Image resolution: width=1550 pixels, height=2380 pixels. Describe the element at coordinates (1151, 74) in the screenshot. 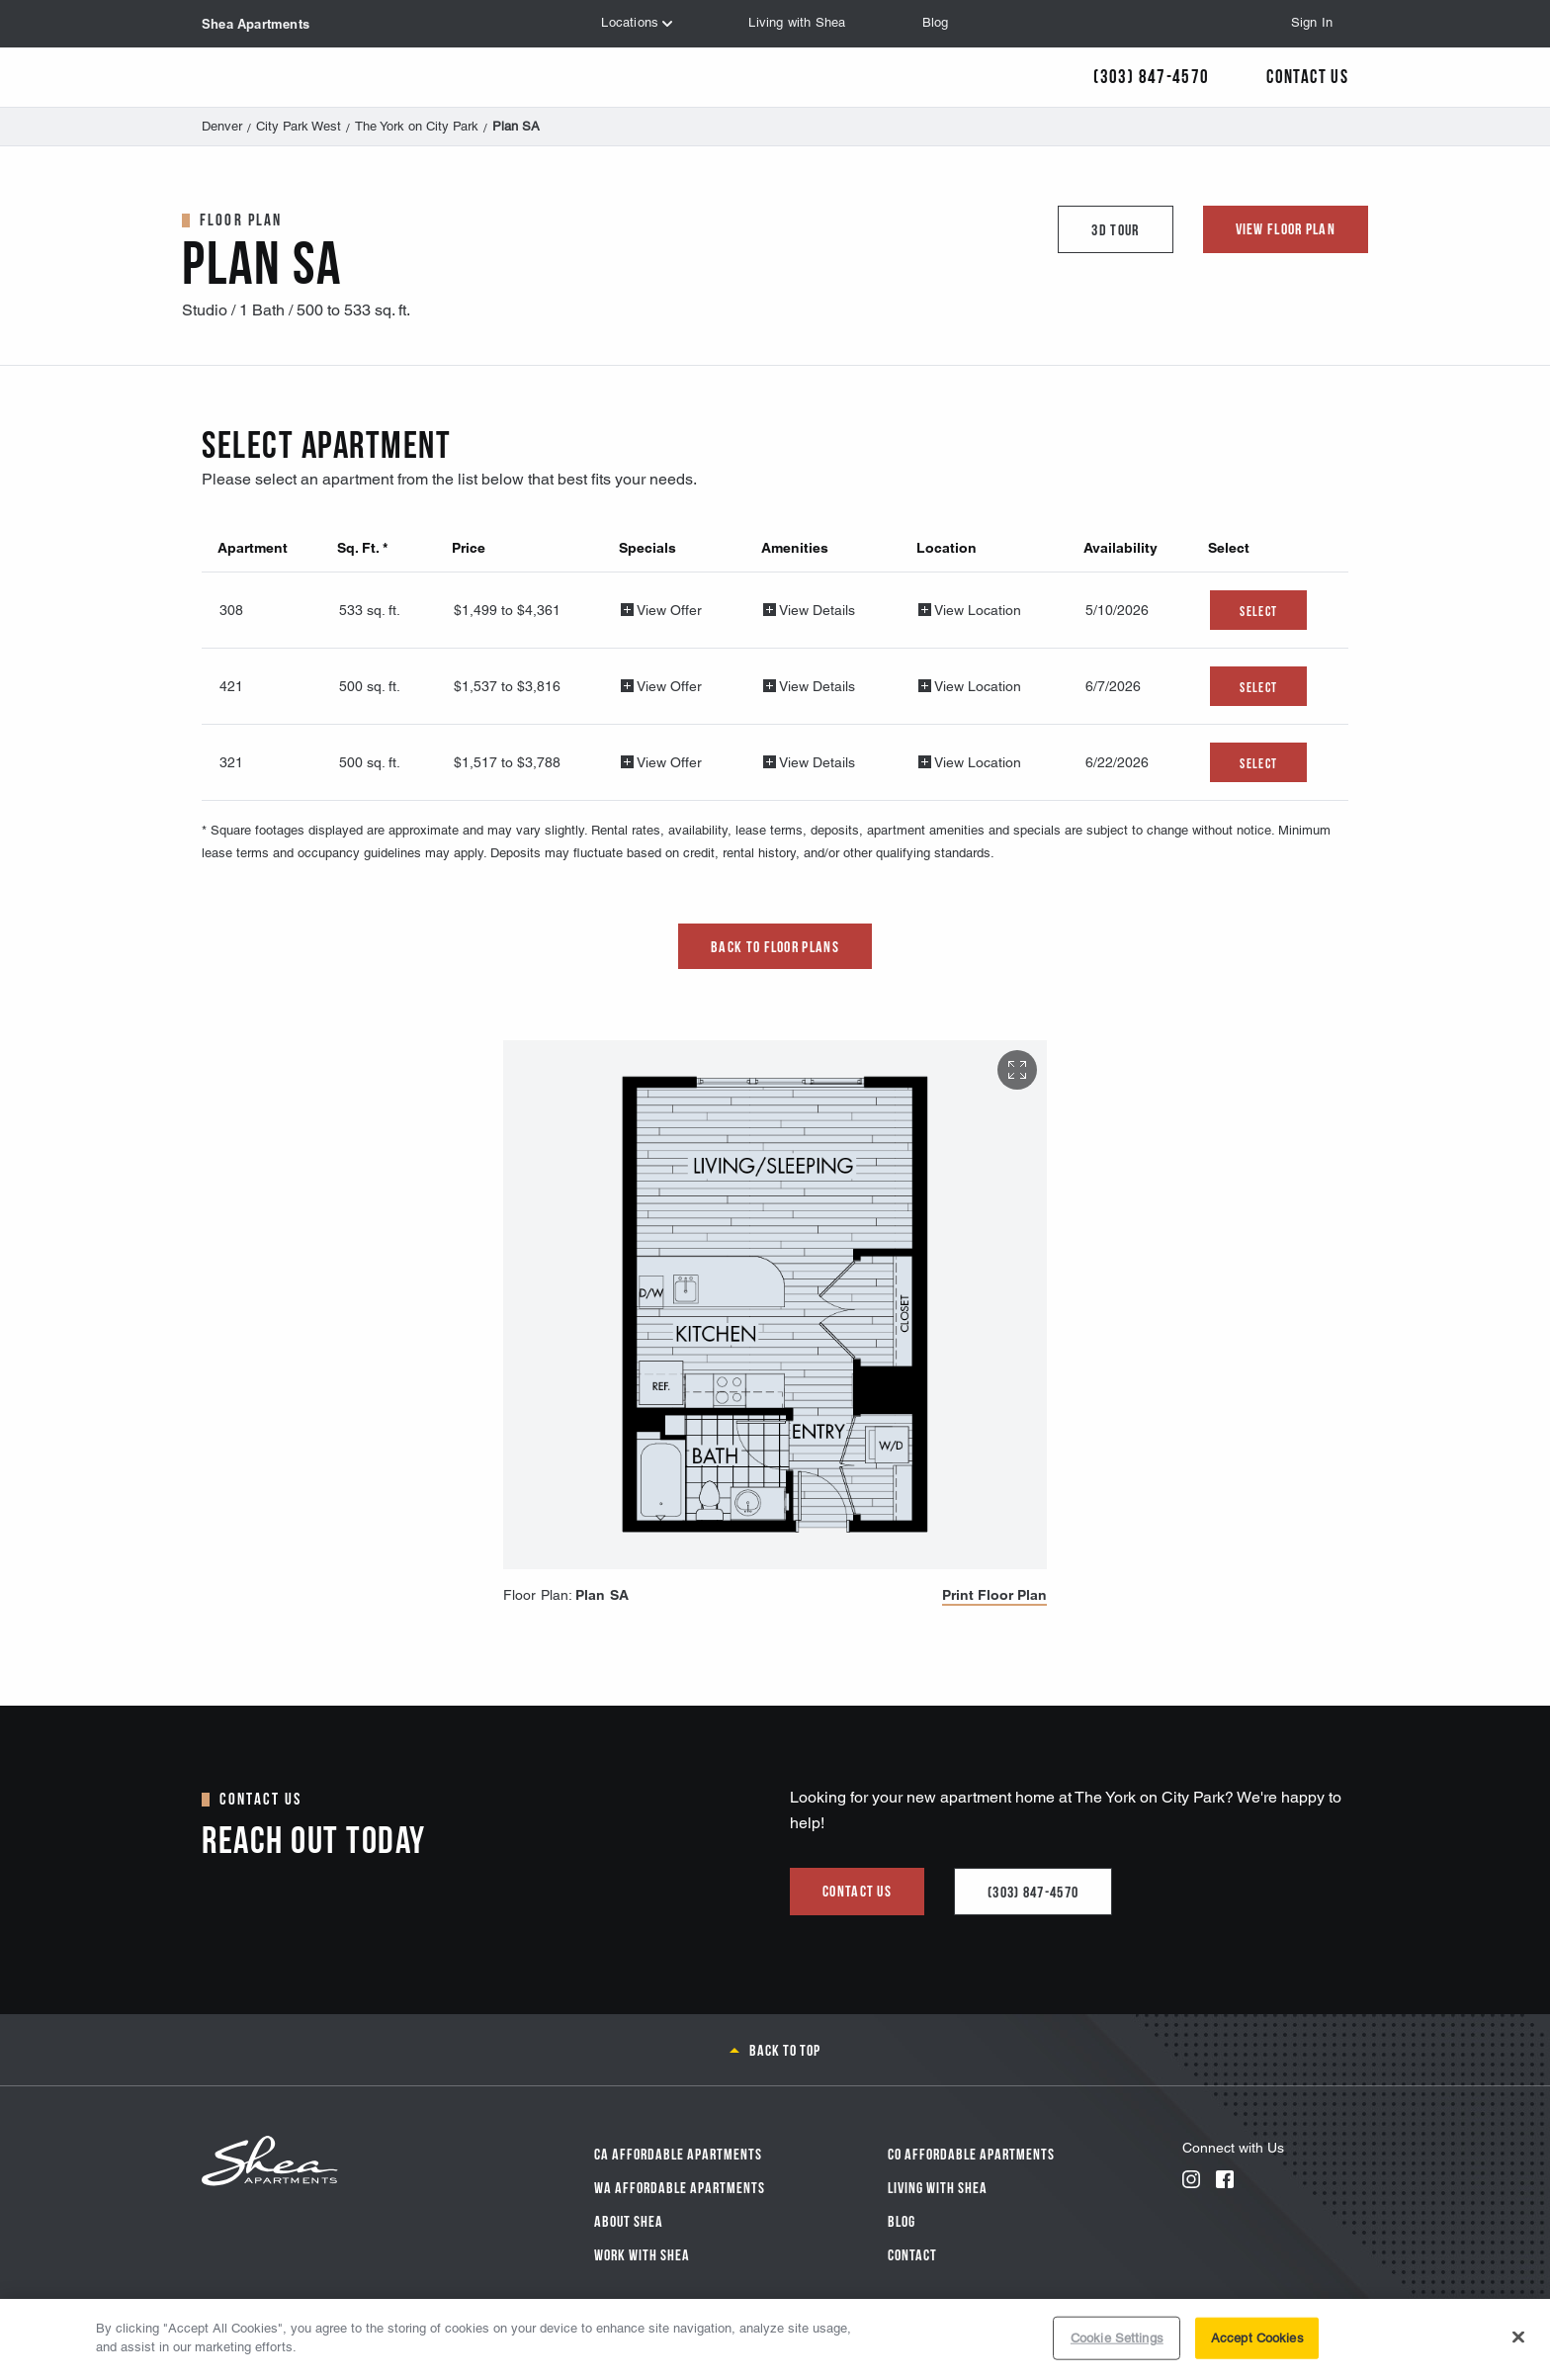

I see `(303) 847-4570 [Call Us]` at that location.